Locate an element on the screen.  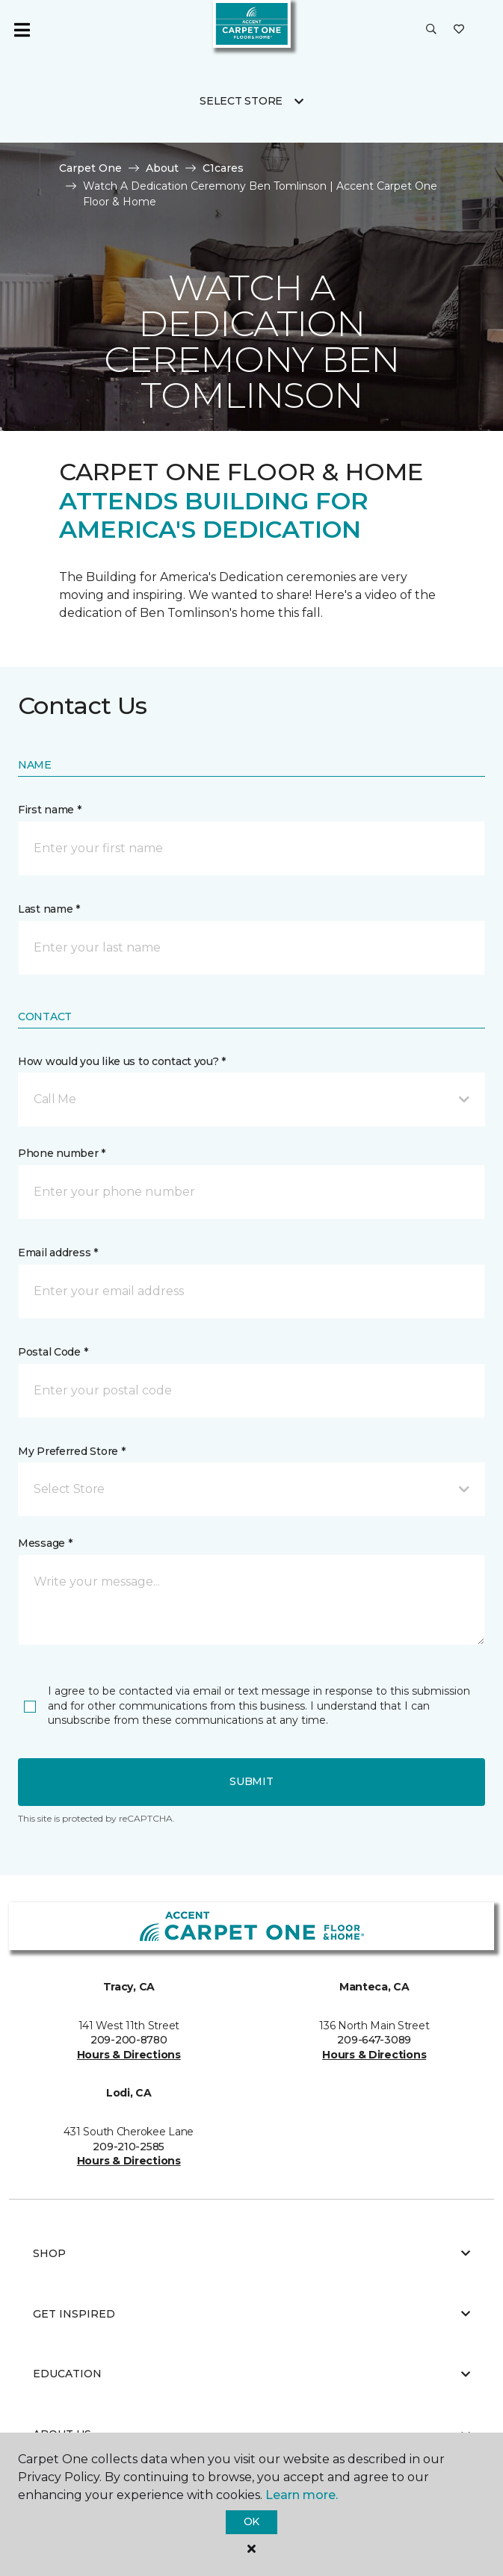
Select Store [button] is located at coordinates (241, 101).